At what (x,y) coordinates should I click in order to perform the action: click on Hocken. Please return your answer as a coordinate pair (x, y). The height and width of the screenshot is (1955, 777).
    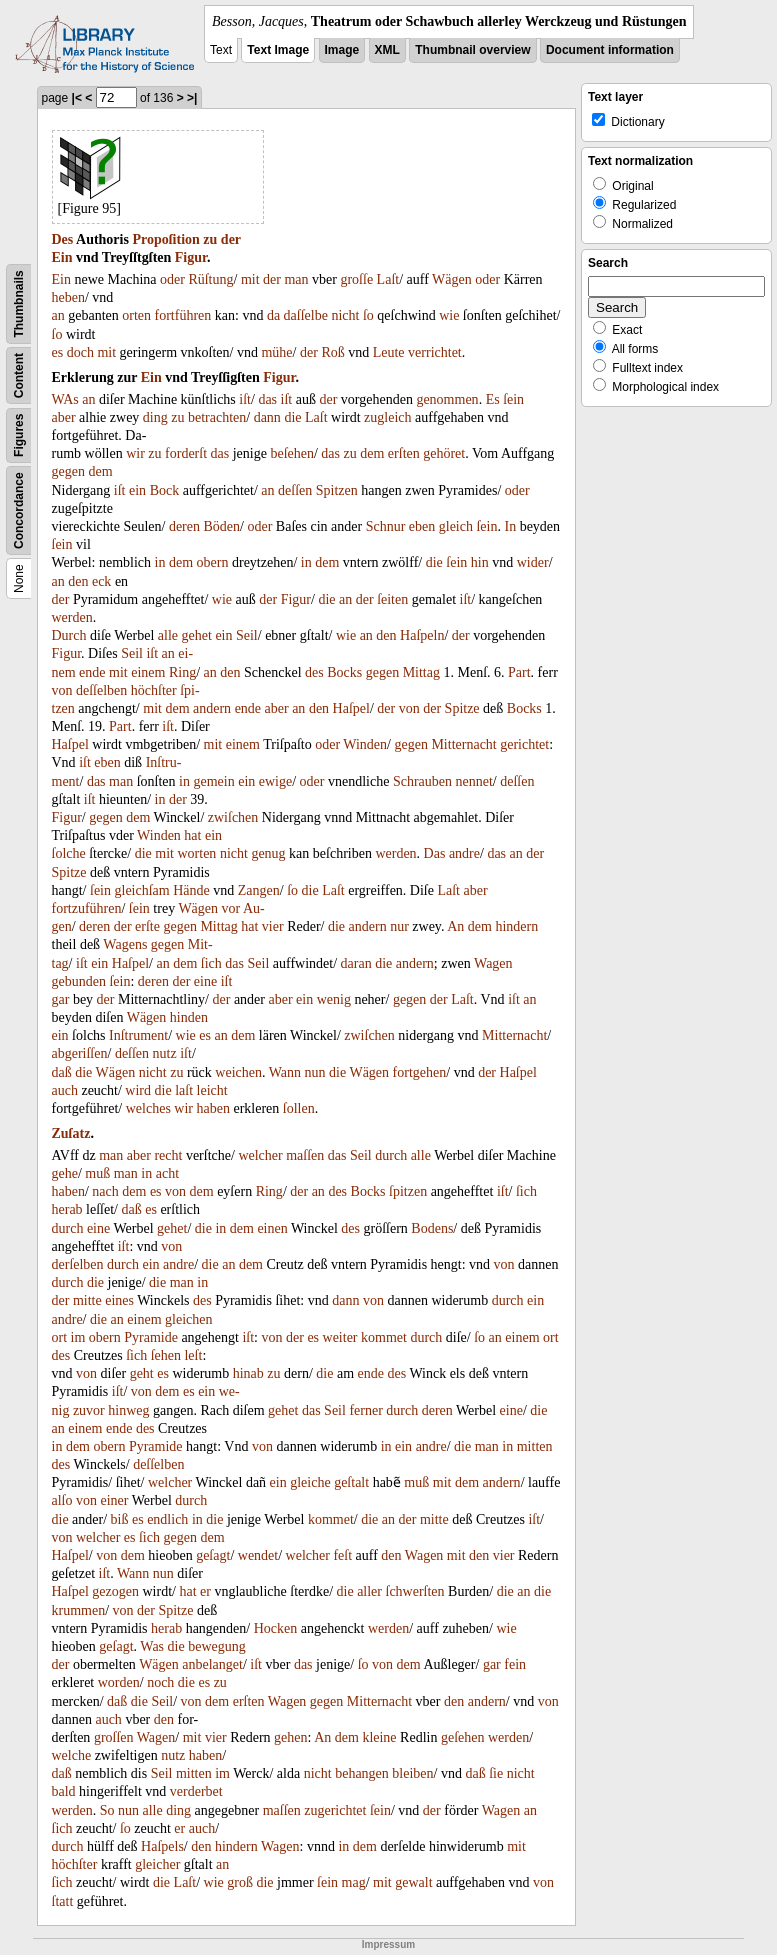
    Looking at the image, I should click on (276, 1628).